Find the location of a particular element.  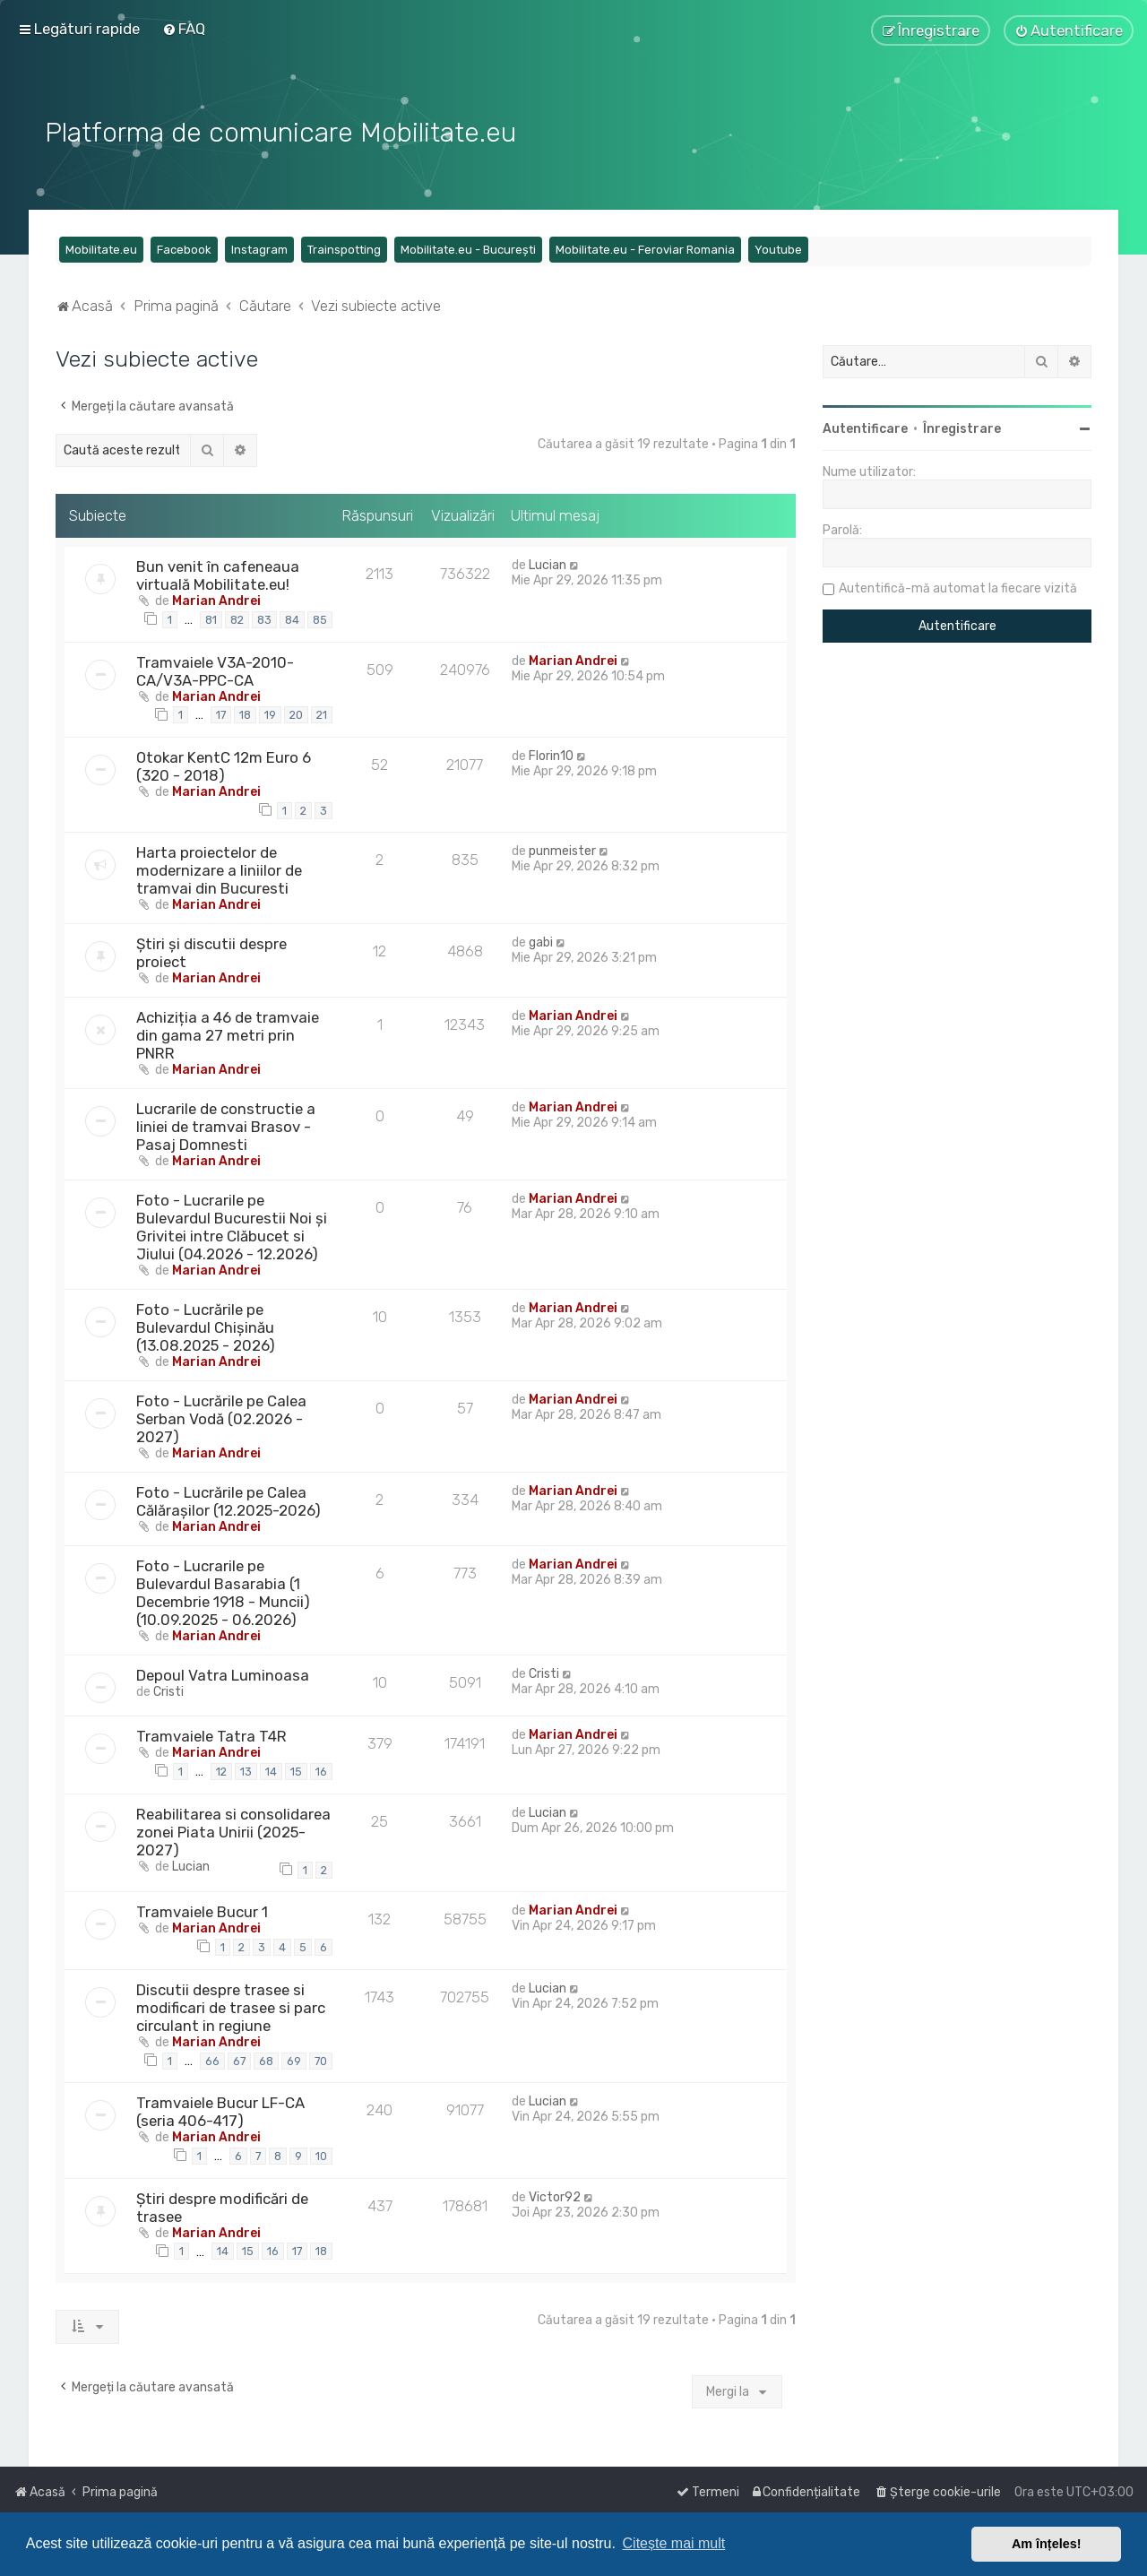

20 is located at coordinates (296, 713).